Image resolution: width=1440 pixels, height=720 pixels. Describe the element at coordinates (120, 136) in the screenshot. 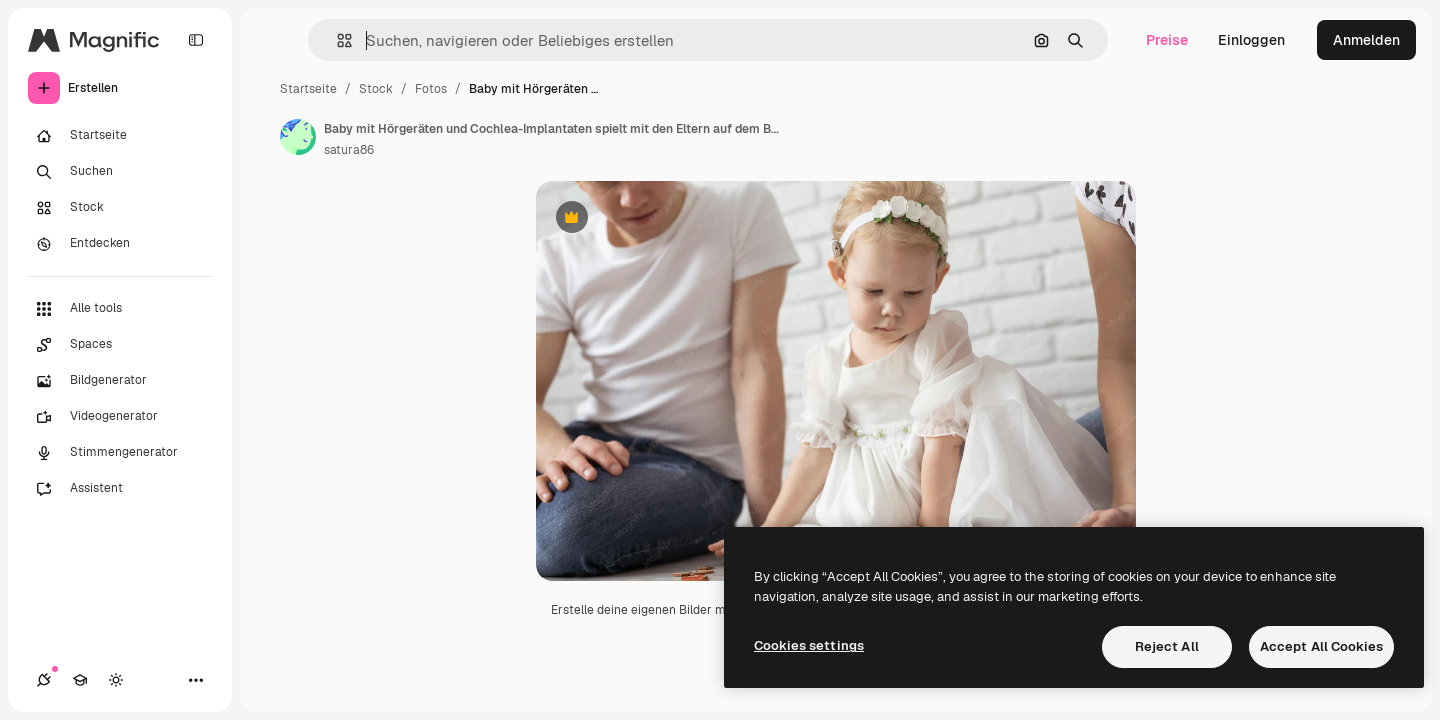

I see `[Startseite]` at that location.